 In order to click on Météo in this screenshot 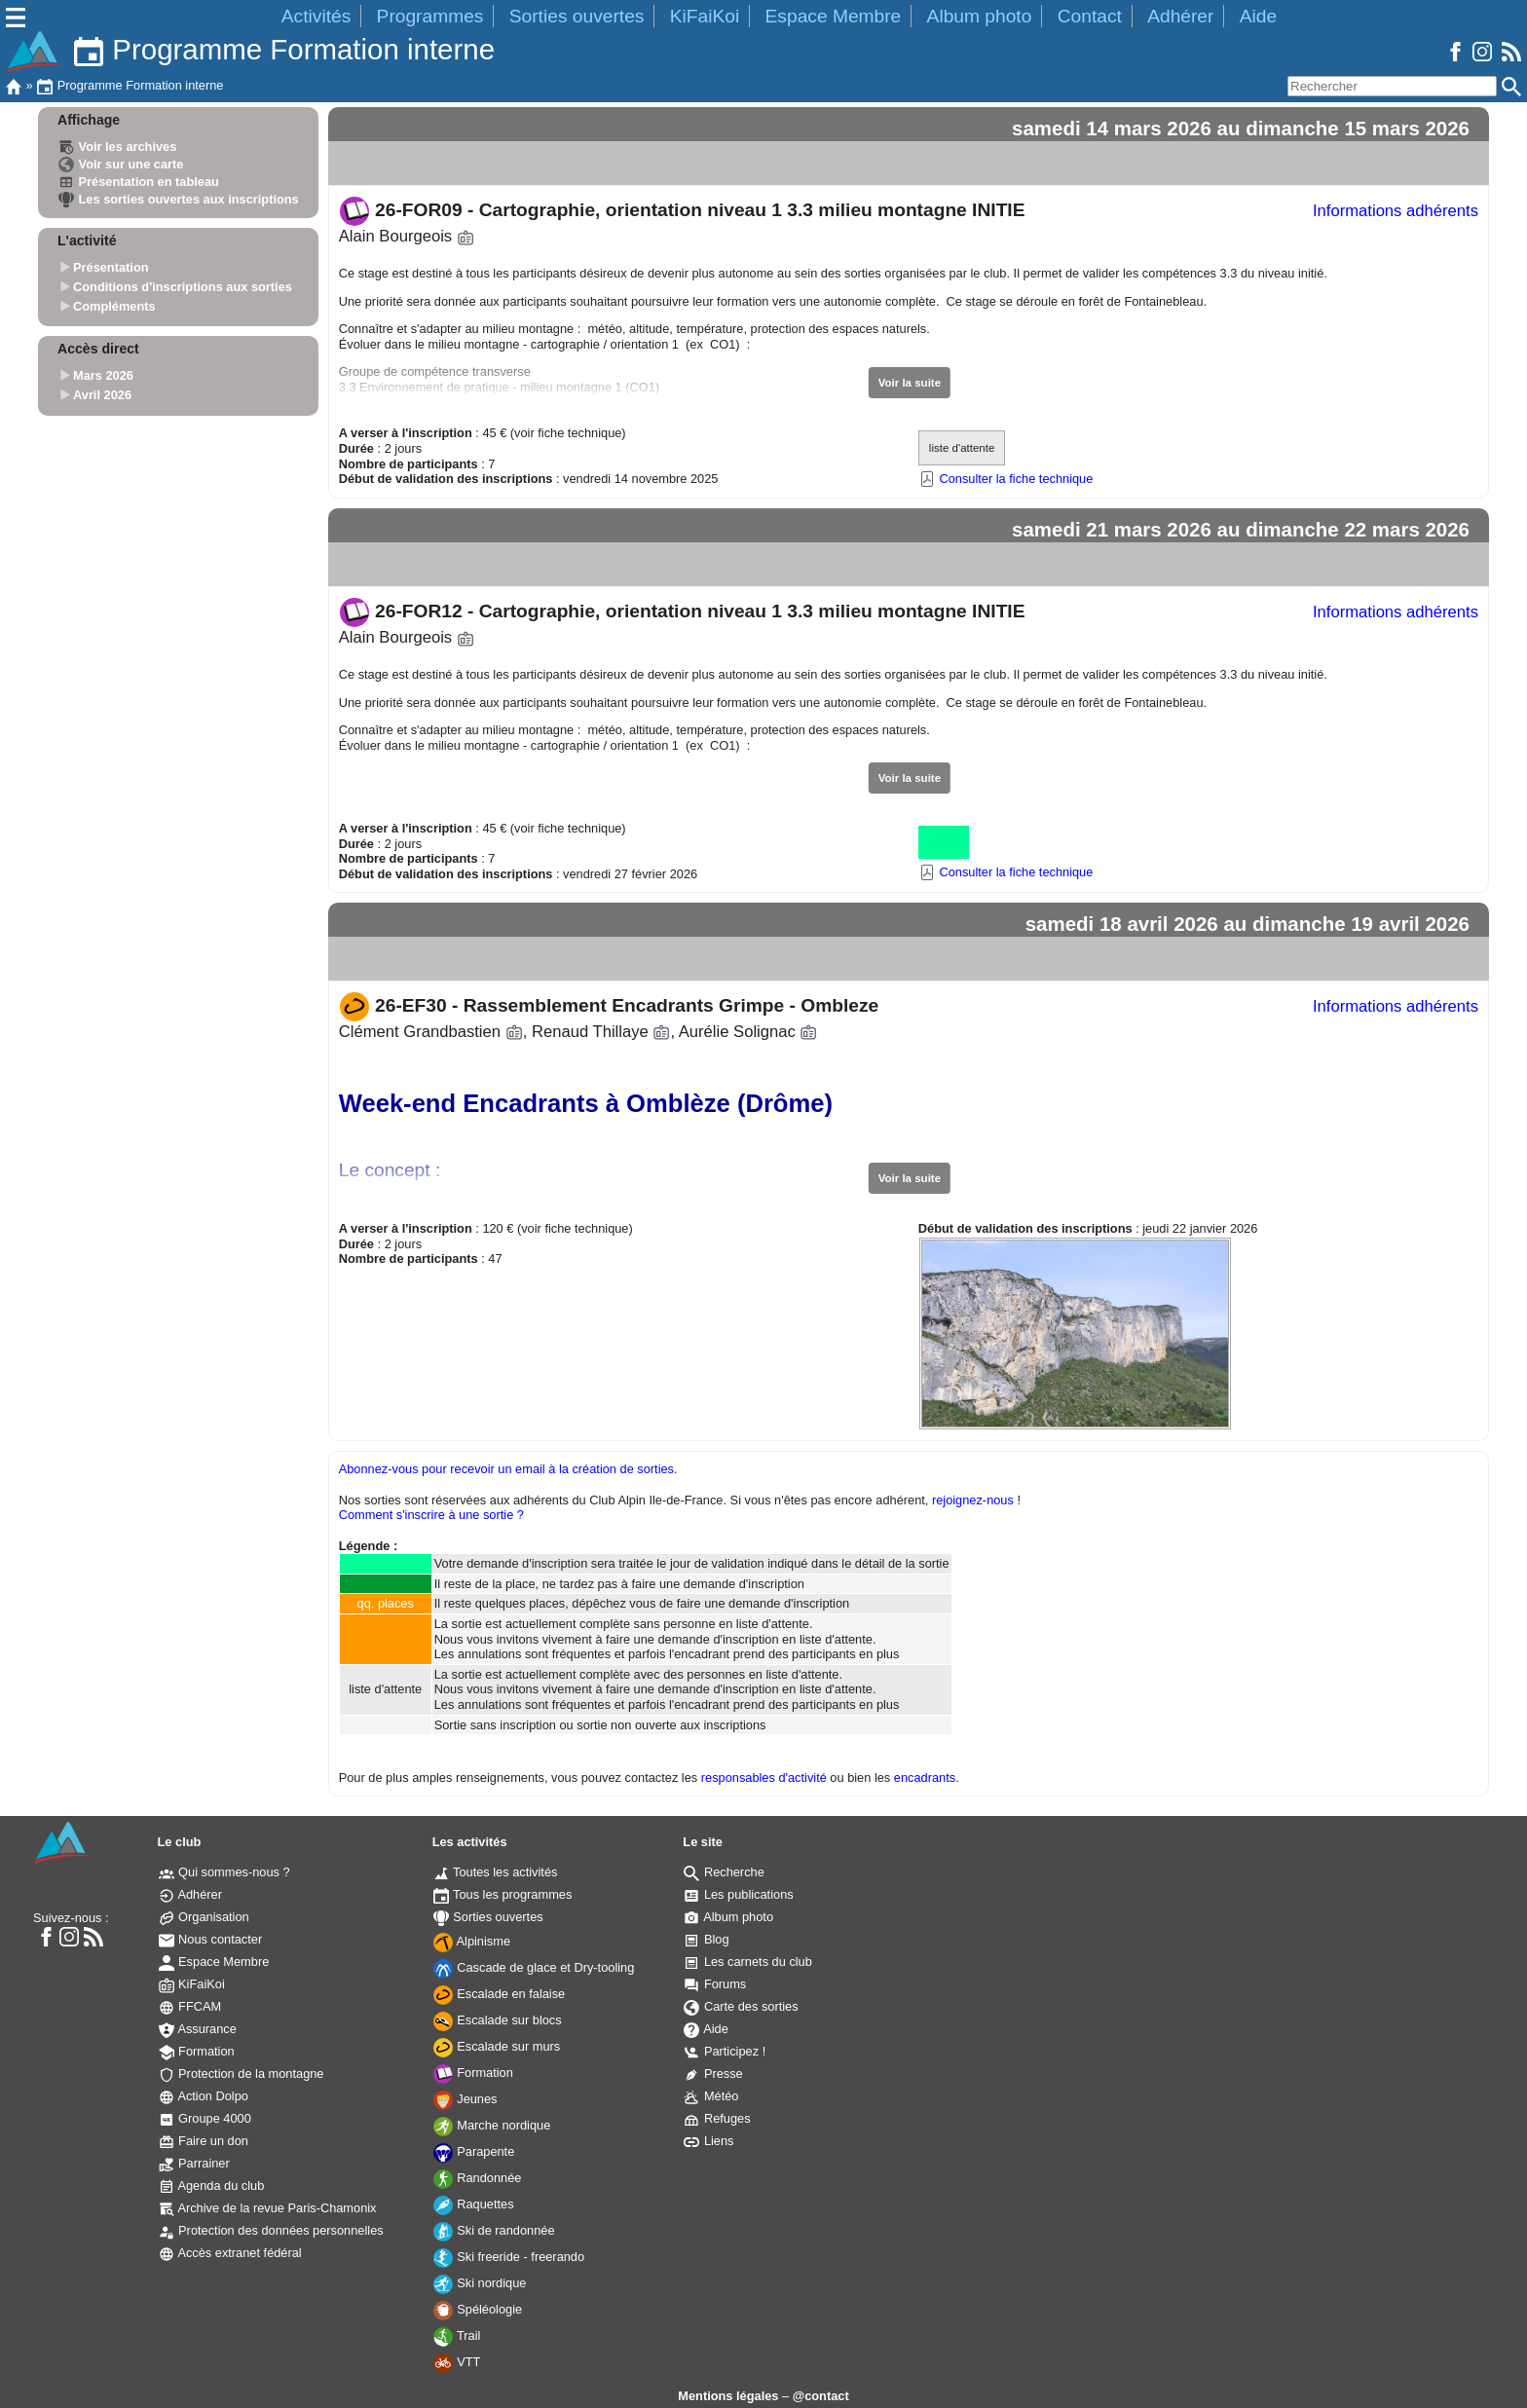, I will do `click(711, 2096)`.